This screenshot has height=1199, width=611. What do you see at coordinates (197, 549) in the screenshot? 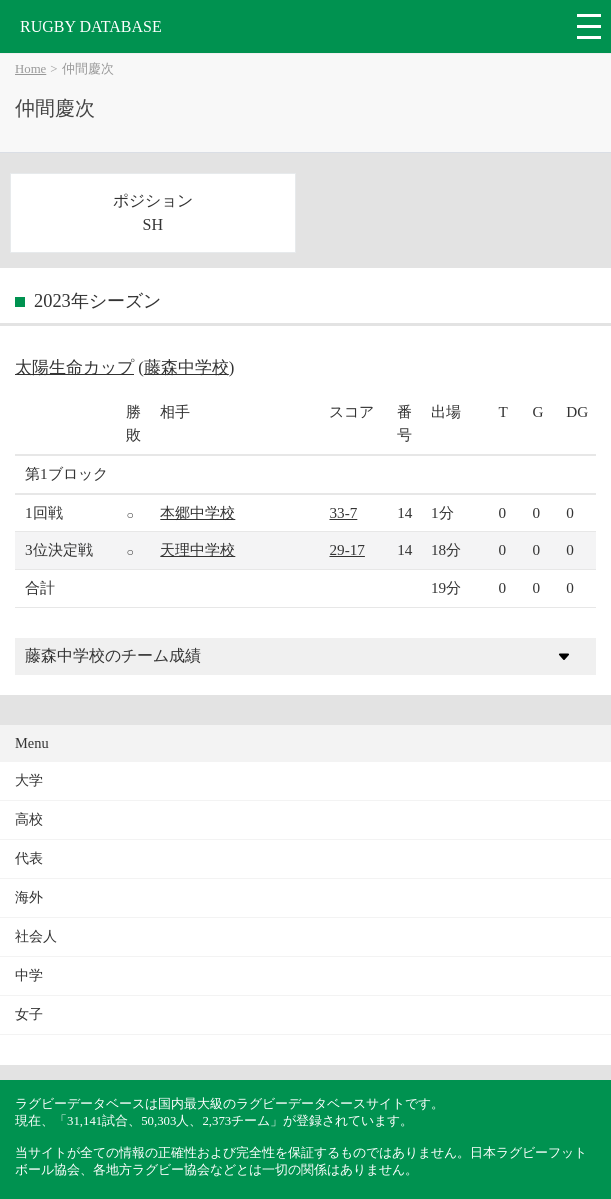
I see `天理中学校` at bounding box center [197, 549].